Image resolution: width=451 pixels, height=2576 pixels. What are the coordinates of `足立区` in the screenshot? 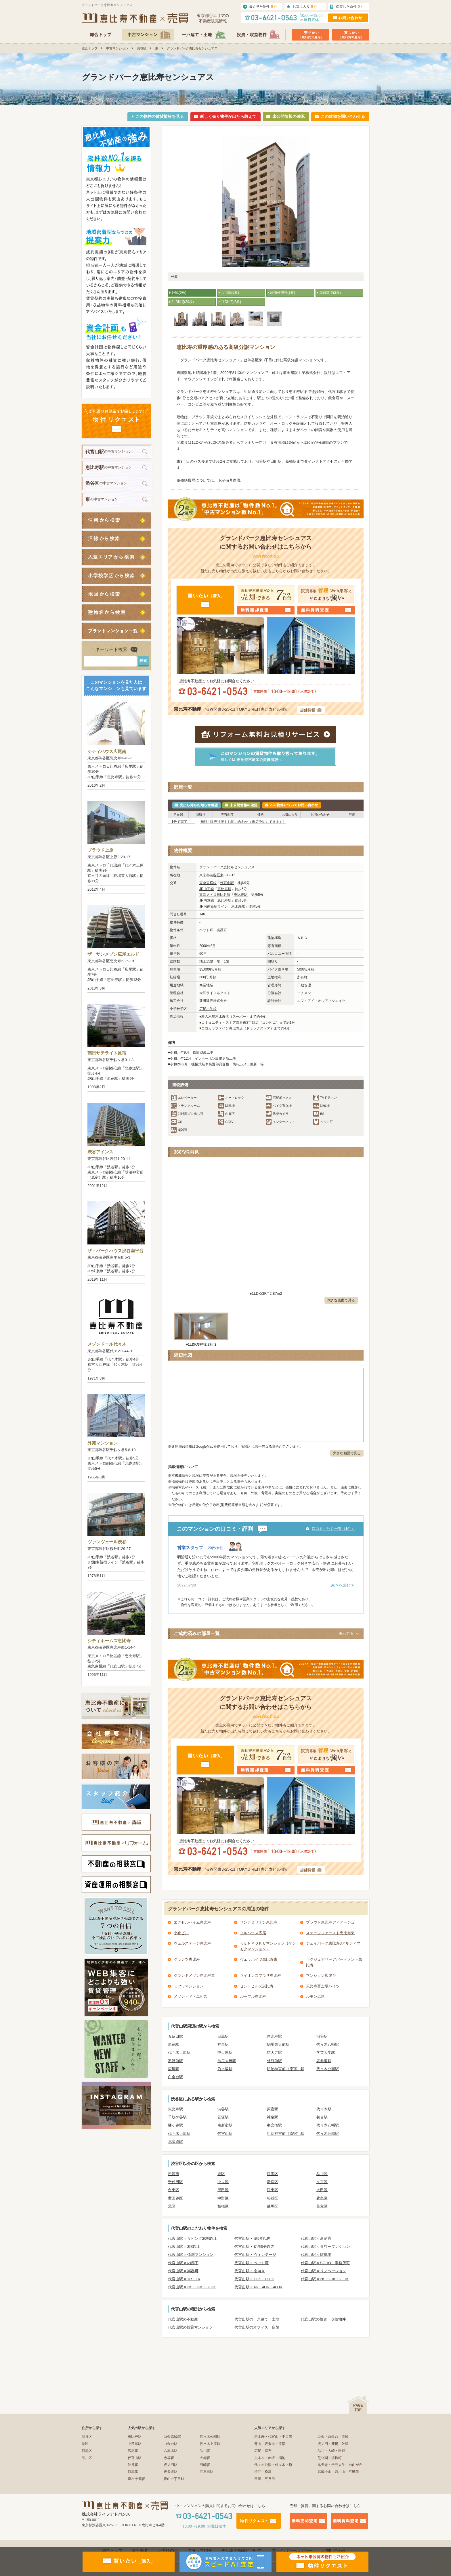 It's located at (322, 2206).